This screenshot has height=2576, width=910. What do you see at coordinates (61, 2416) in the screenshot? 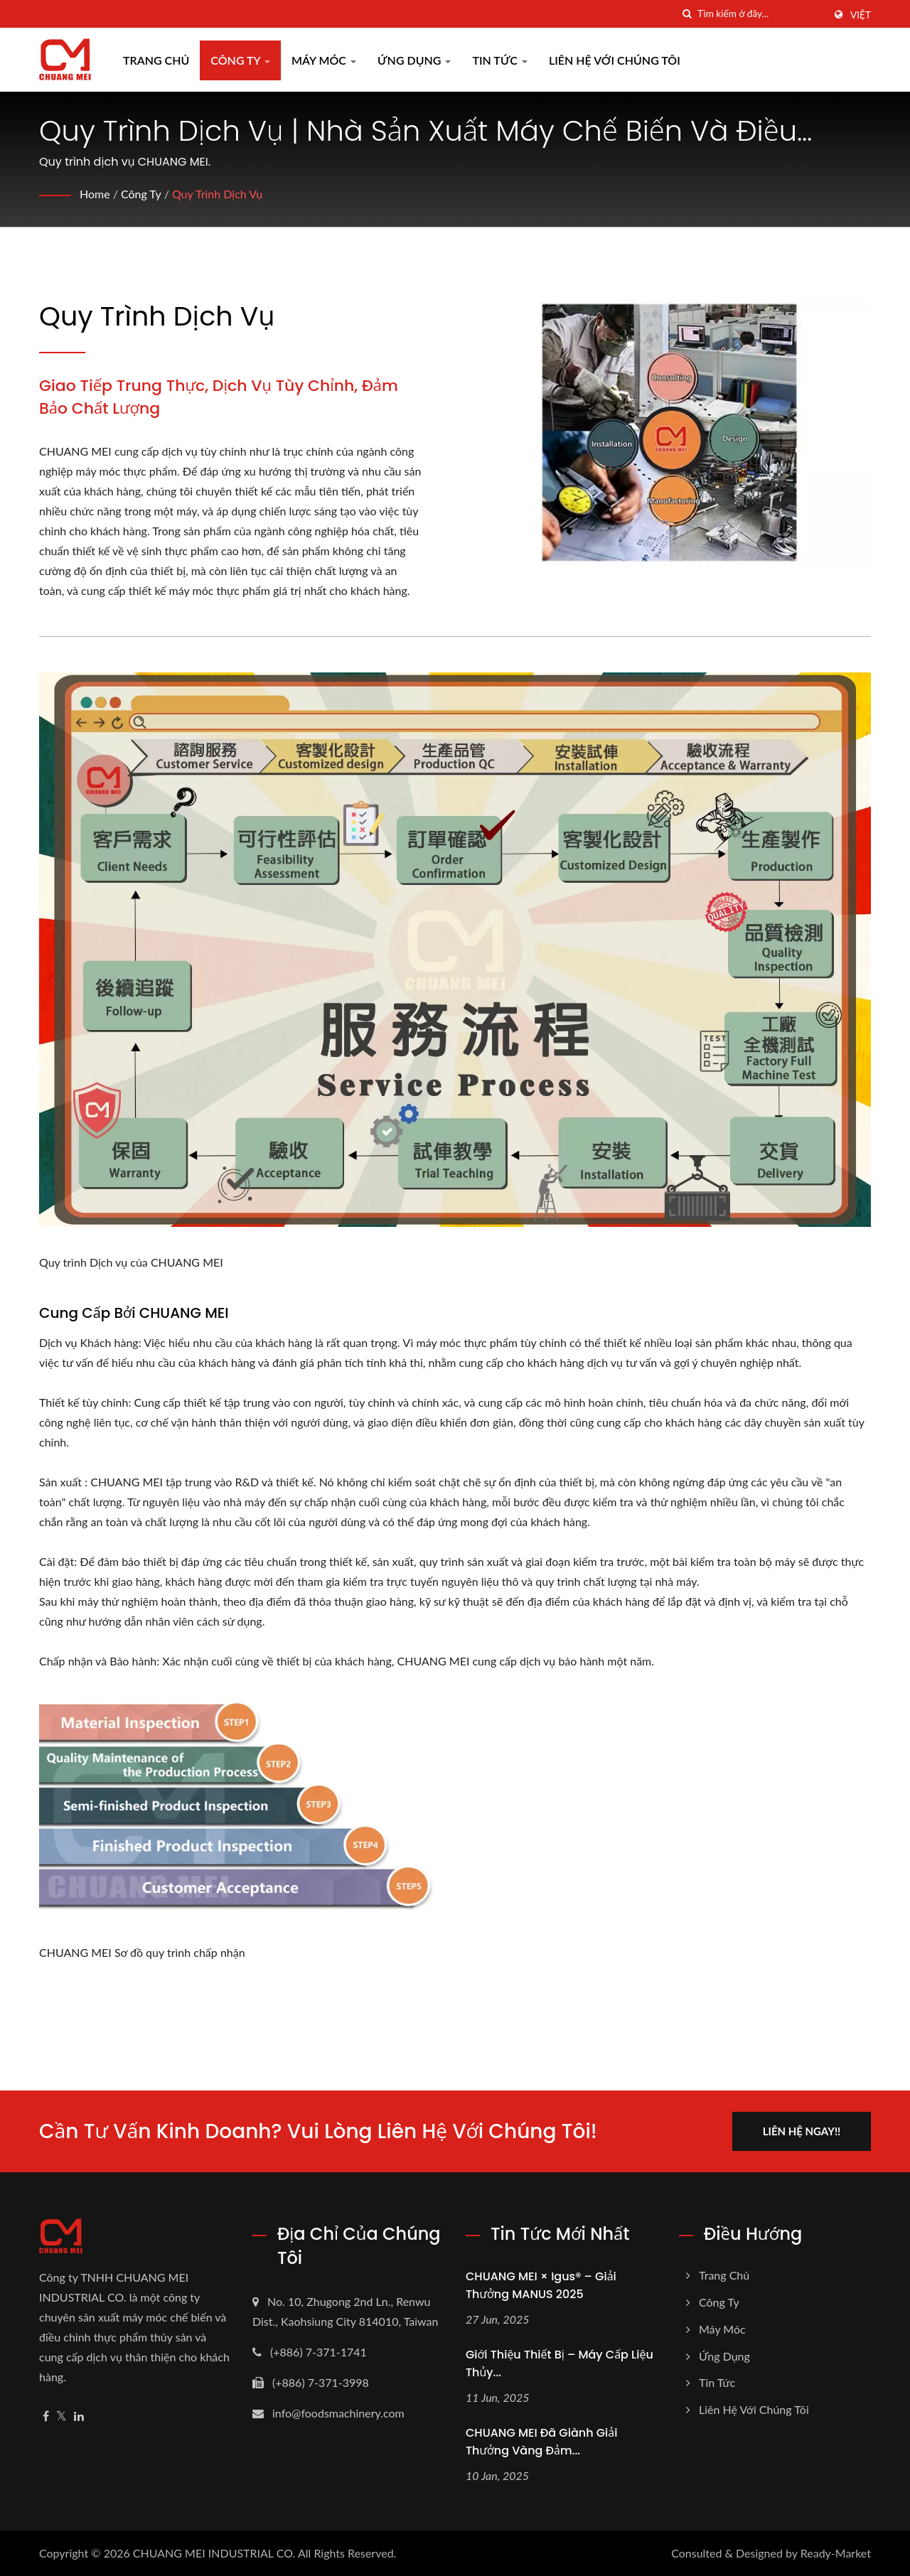
I see `[Twitter]` at bounding box center [61, 2416].